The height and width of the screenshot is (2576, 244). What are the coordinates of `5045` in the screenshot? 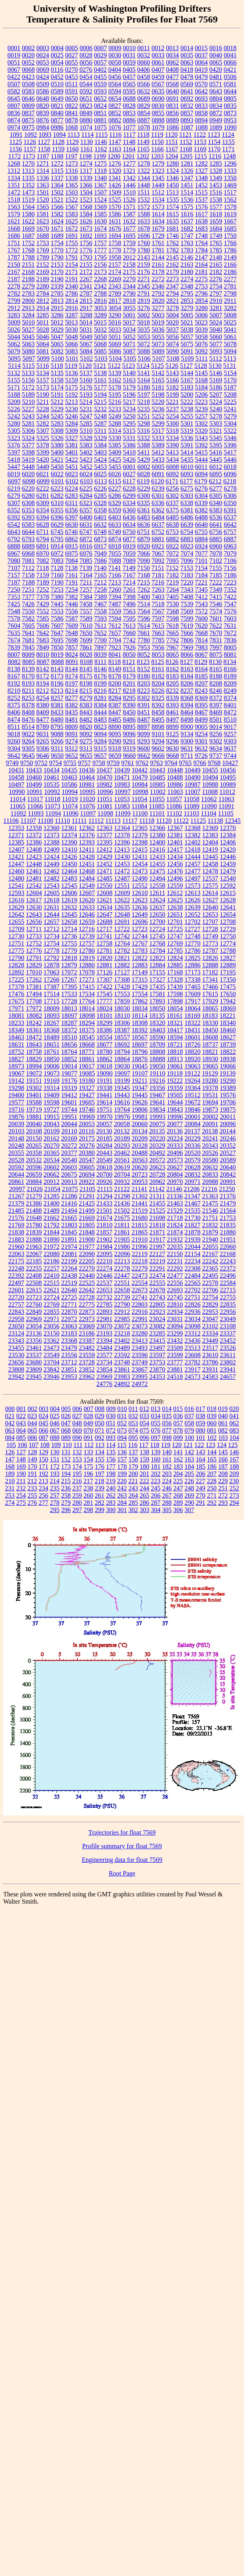 It's located at (28, 336).